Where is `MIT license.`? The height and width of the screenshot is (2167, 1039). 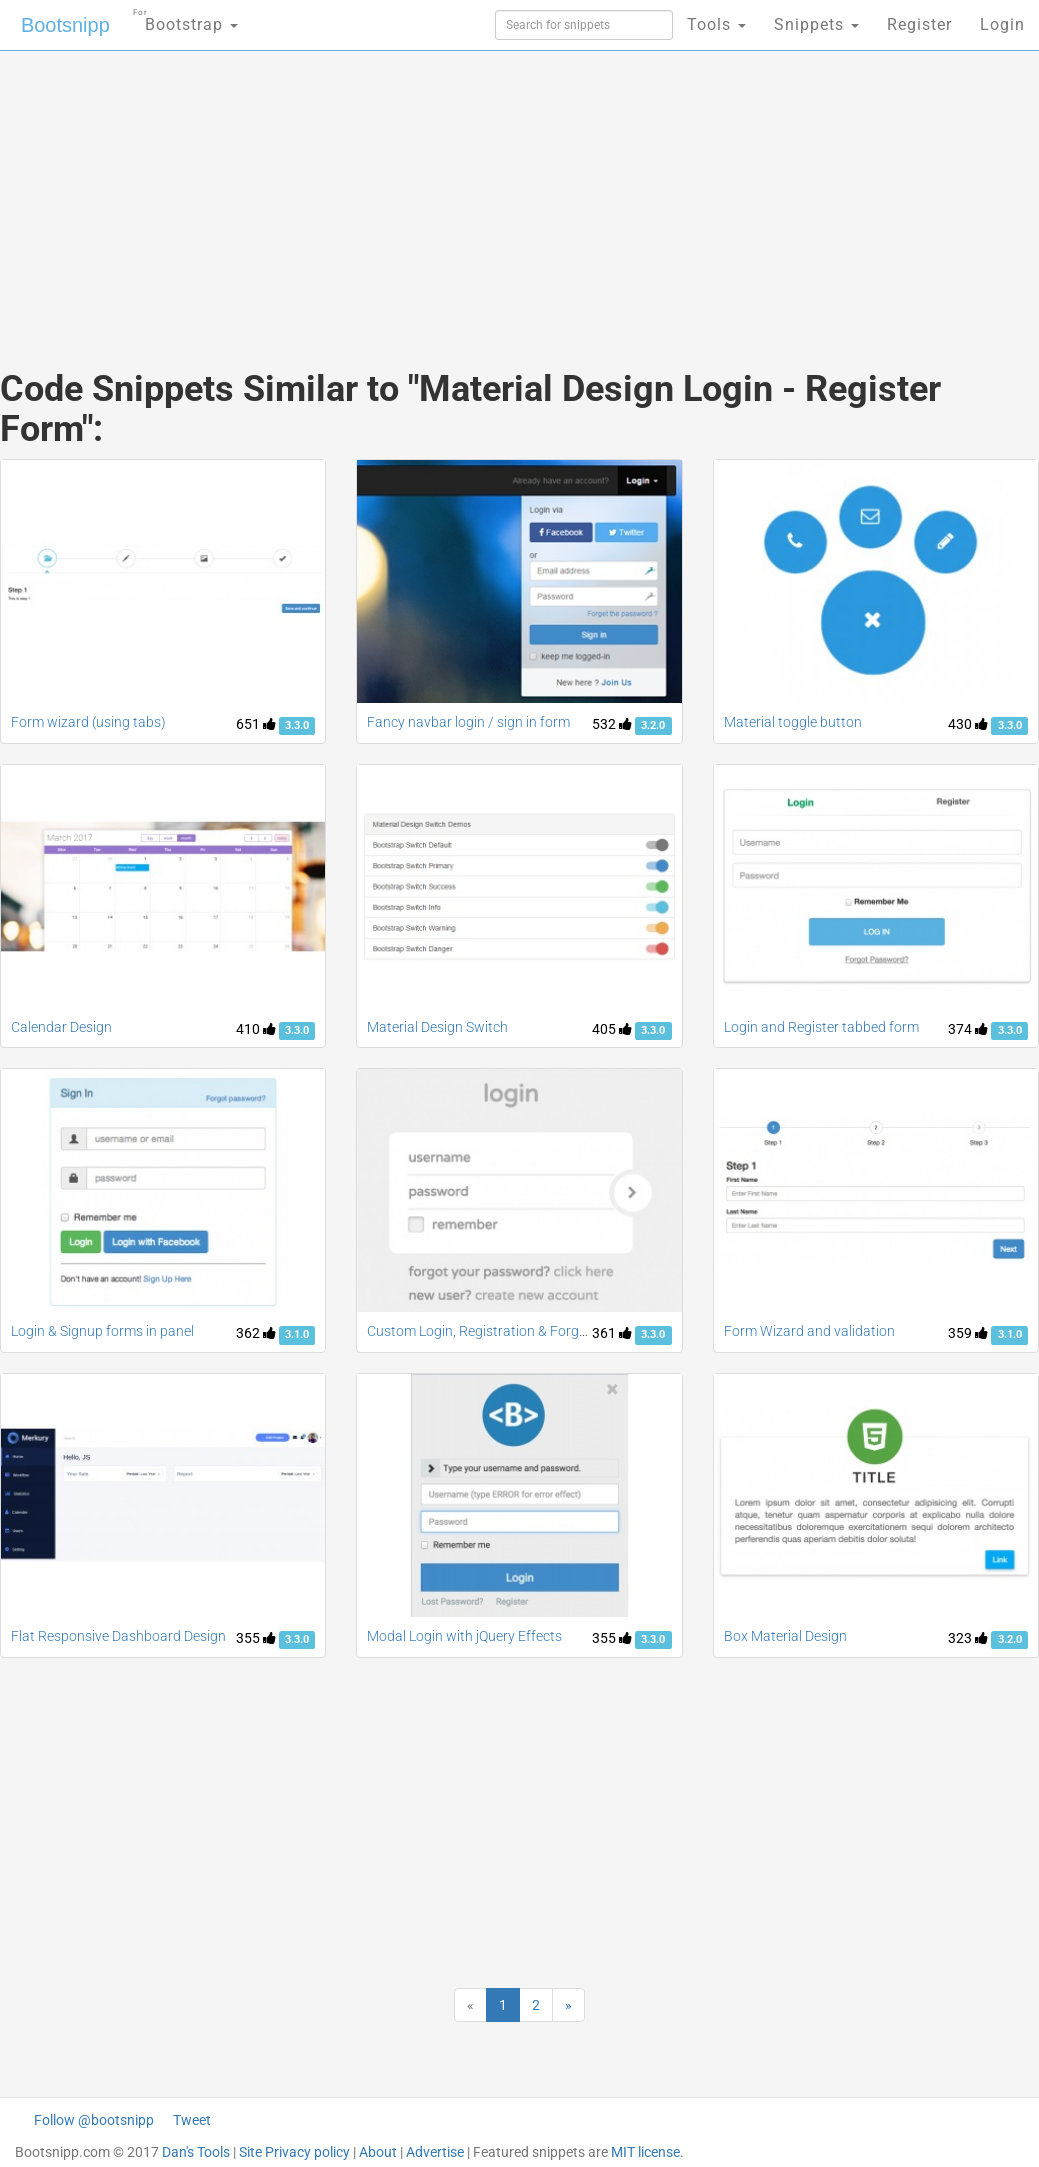 MIT license. is located at coordinates (647, 2152).